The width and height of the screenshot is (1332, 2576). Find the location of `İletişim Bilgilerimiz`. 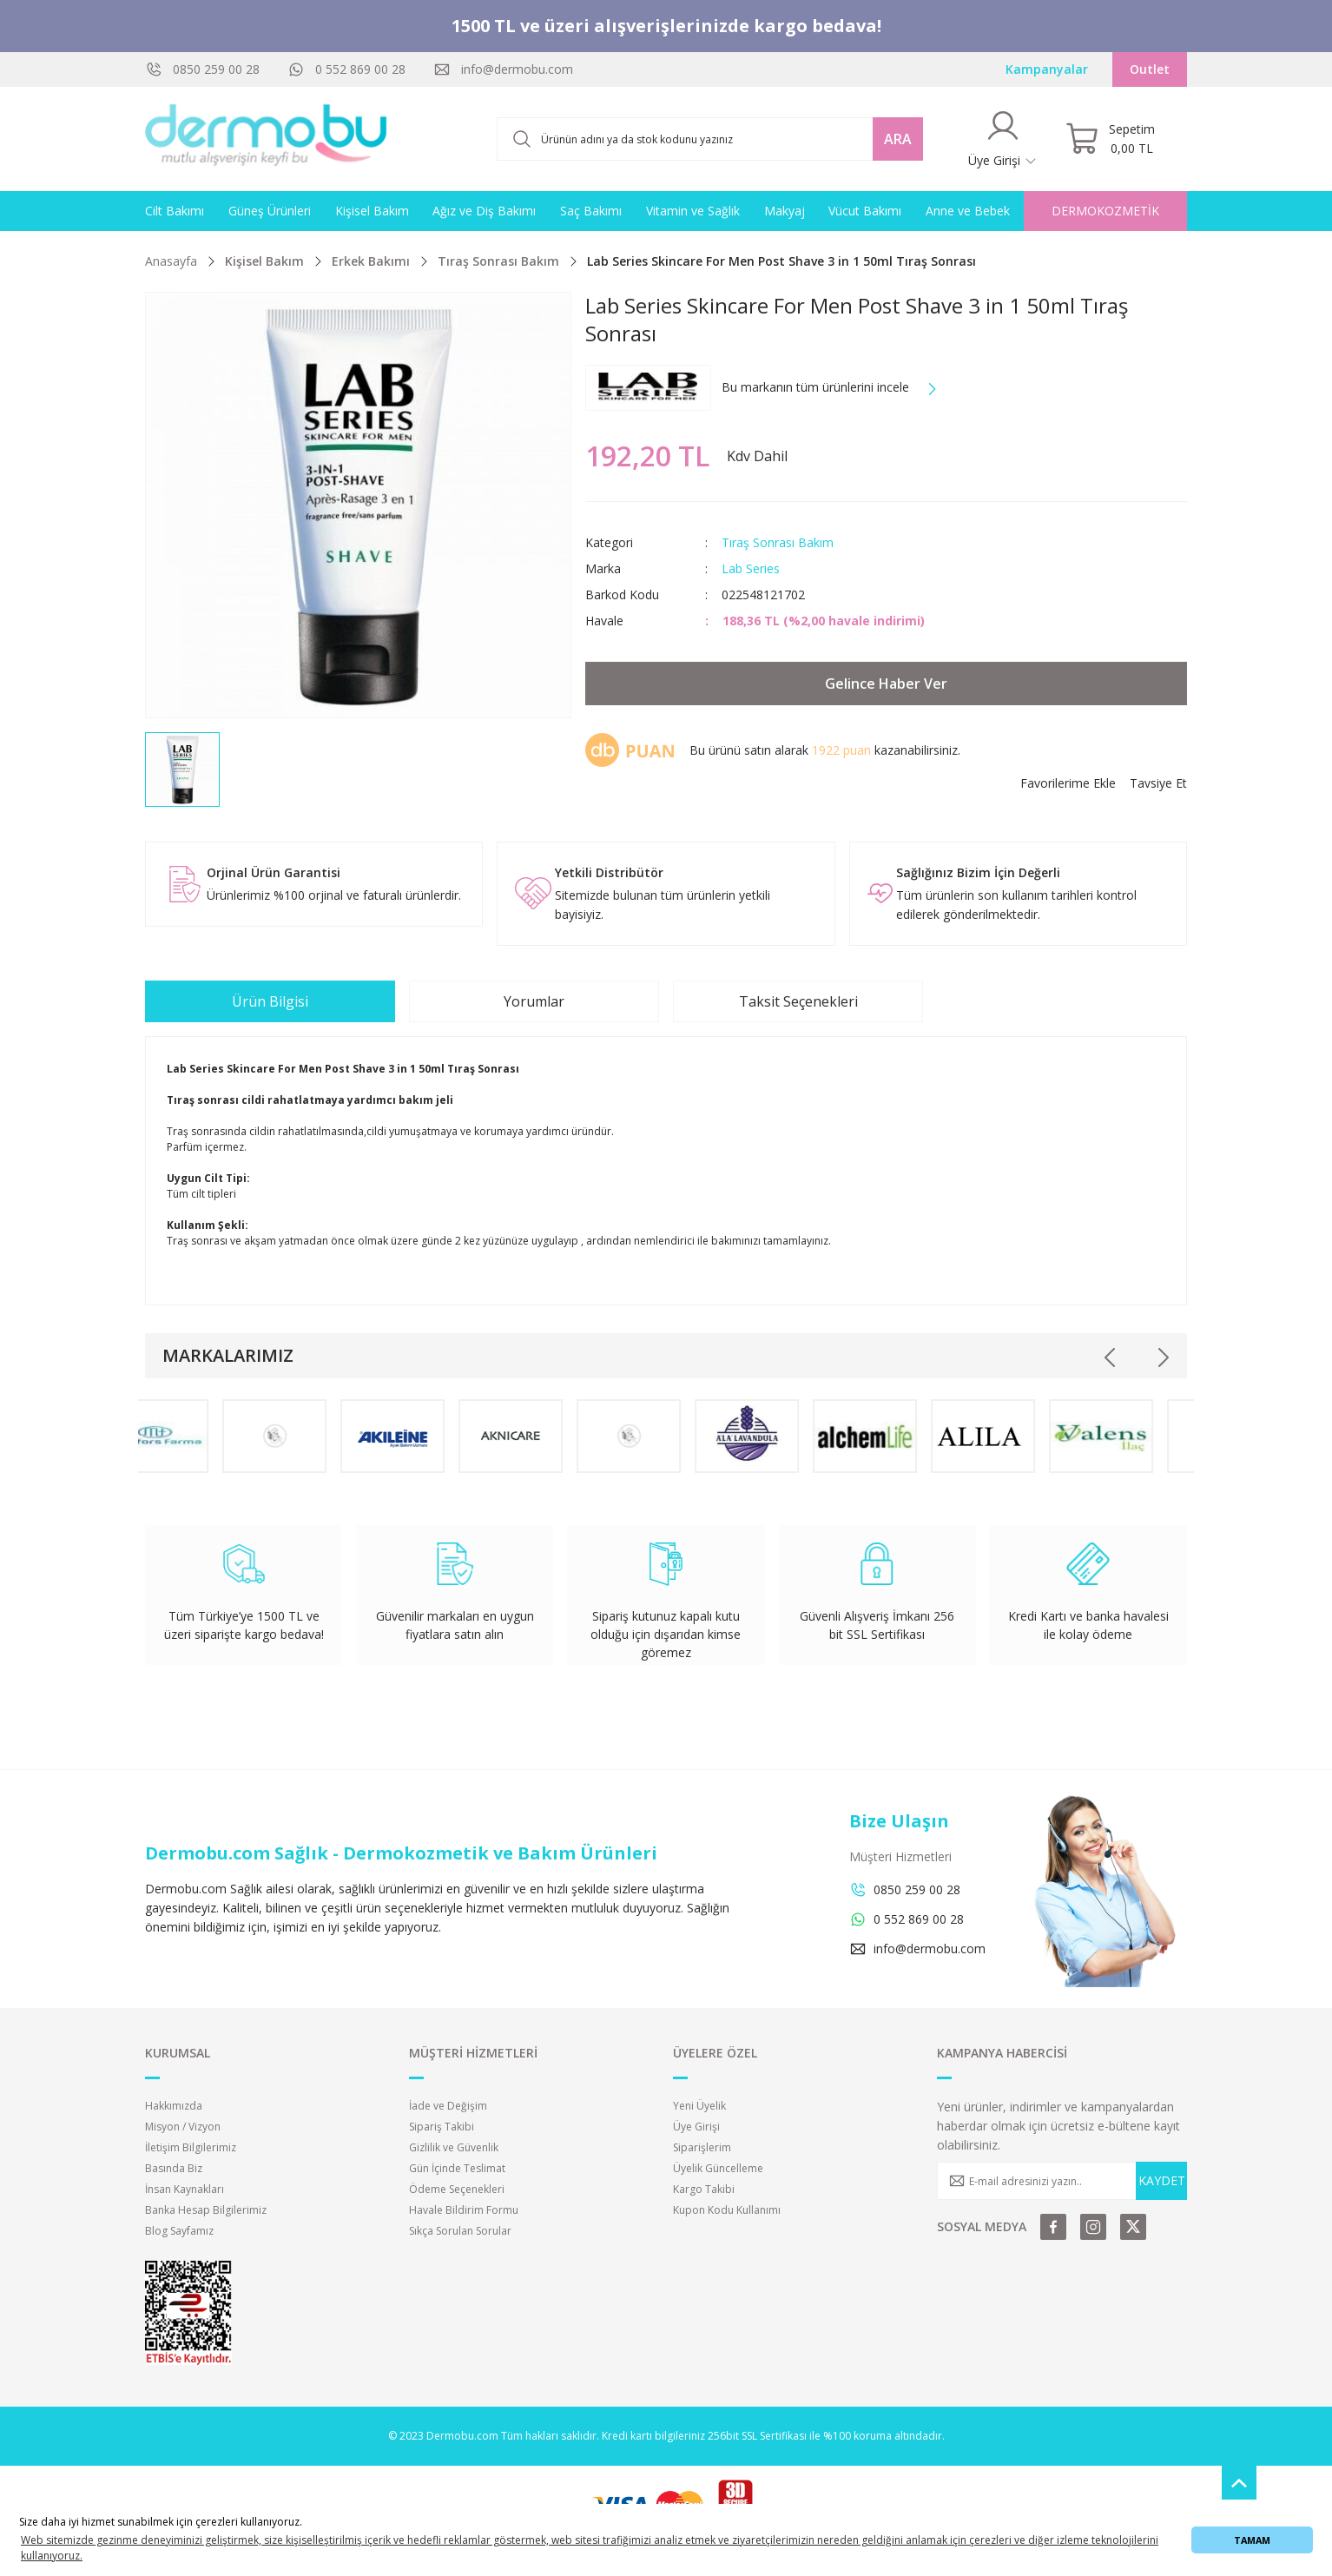

İletişim Bilgilerimiz is located at coordinates (190, 2147).